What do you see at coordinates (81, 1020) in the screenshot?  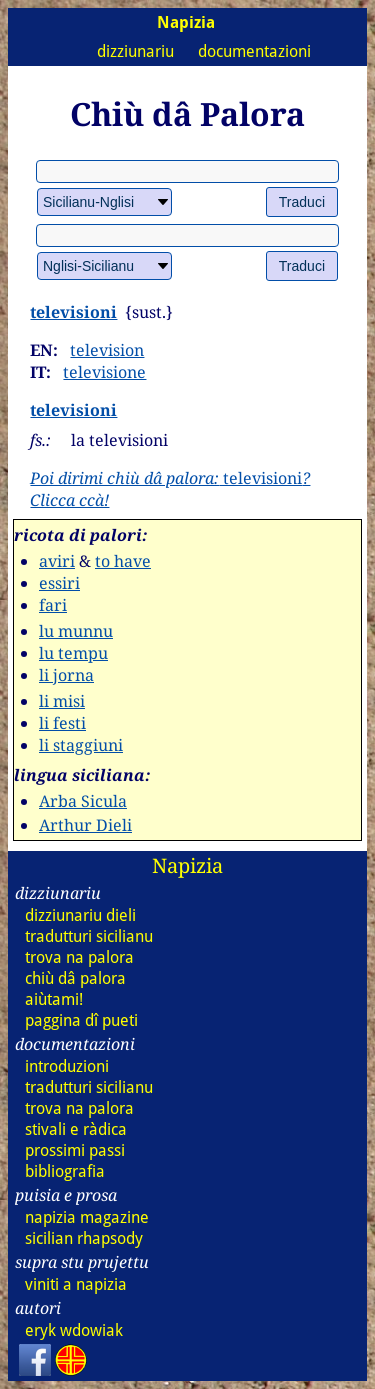 I see `paggina dî pueti` at bounding box center [81, 1020].